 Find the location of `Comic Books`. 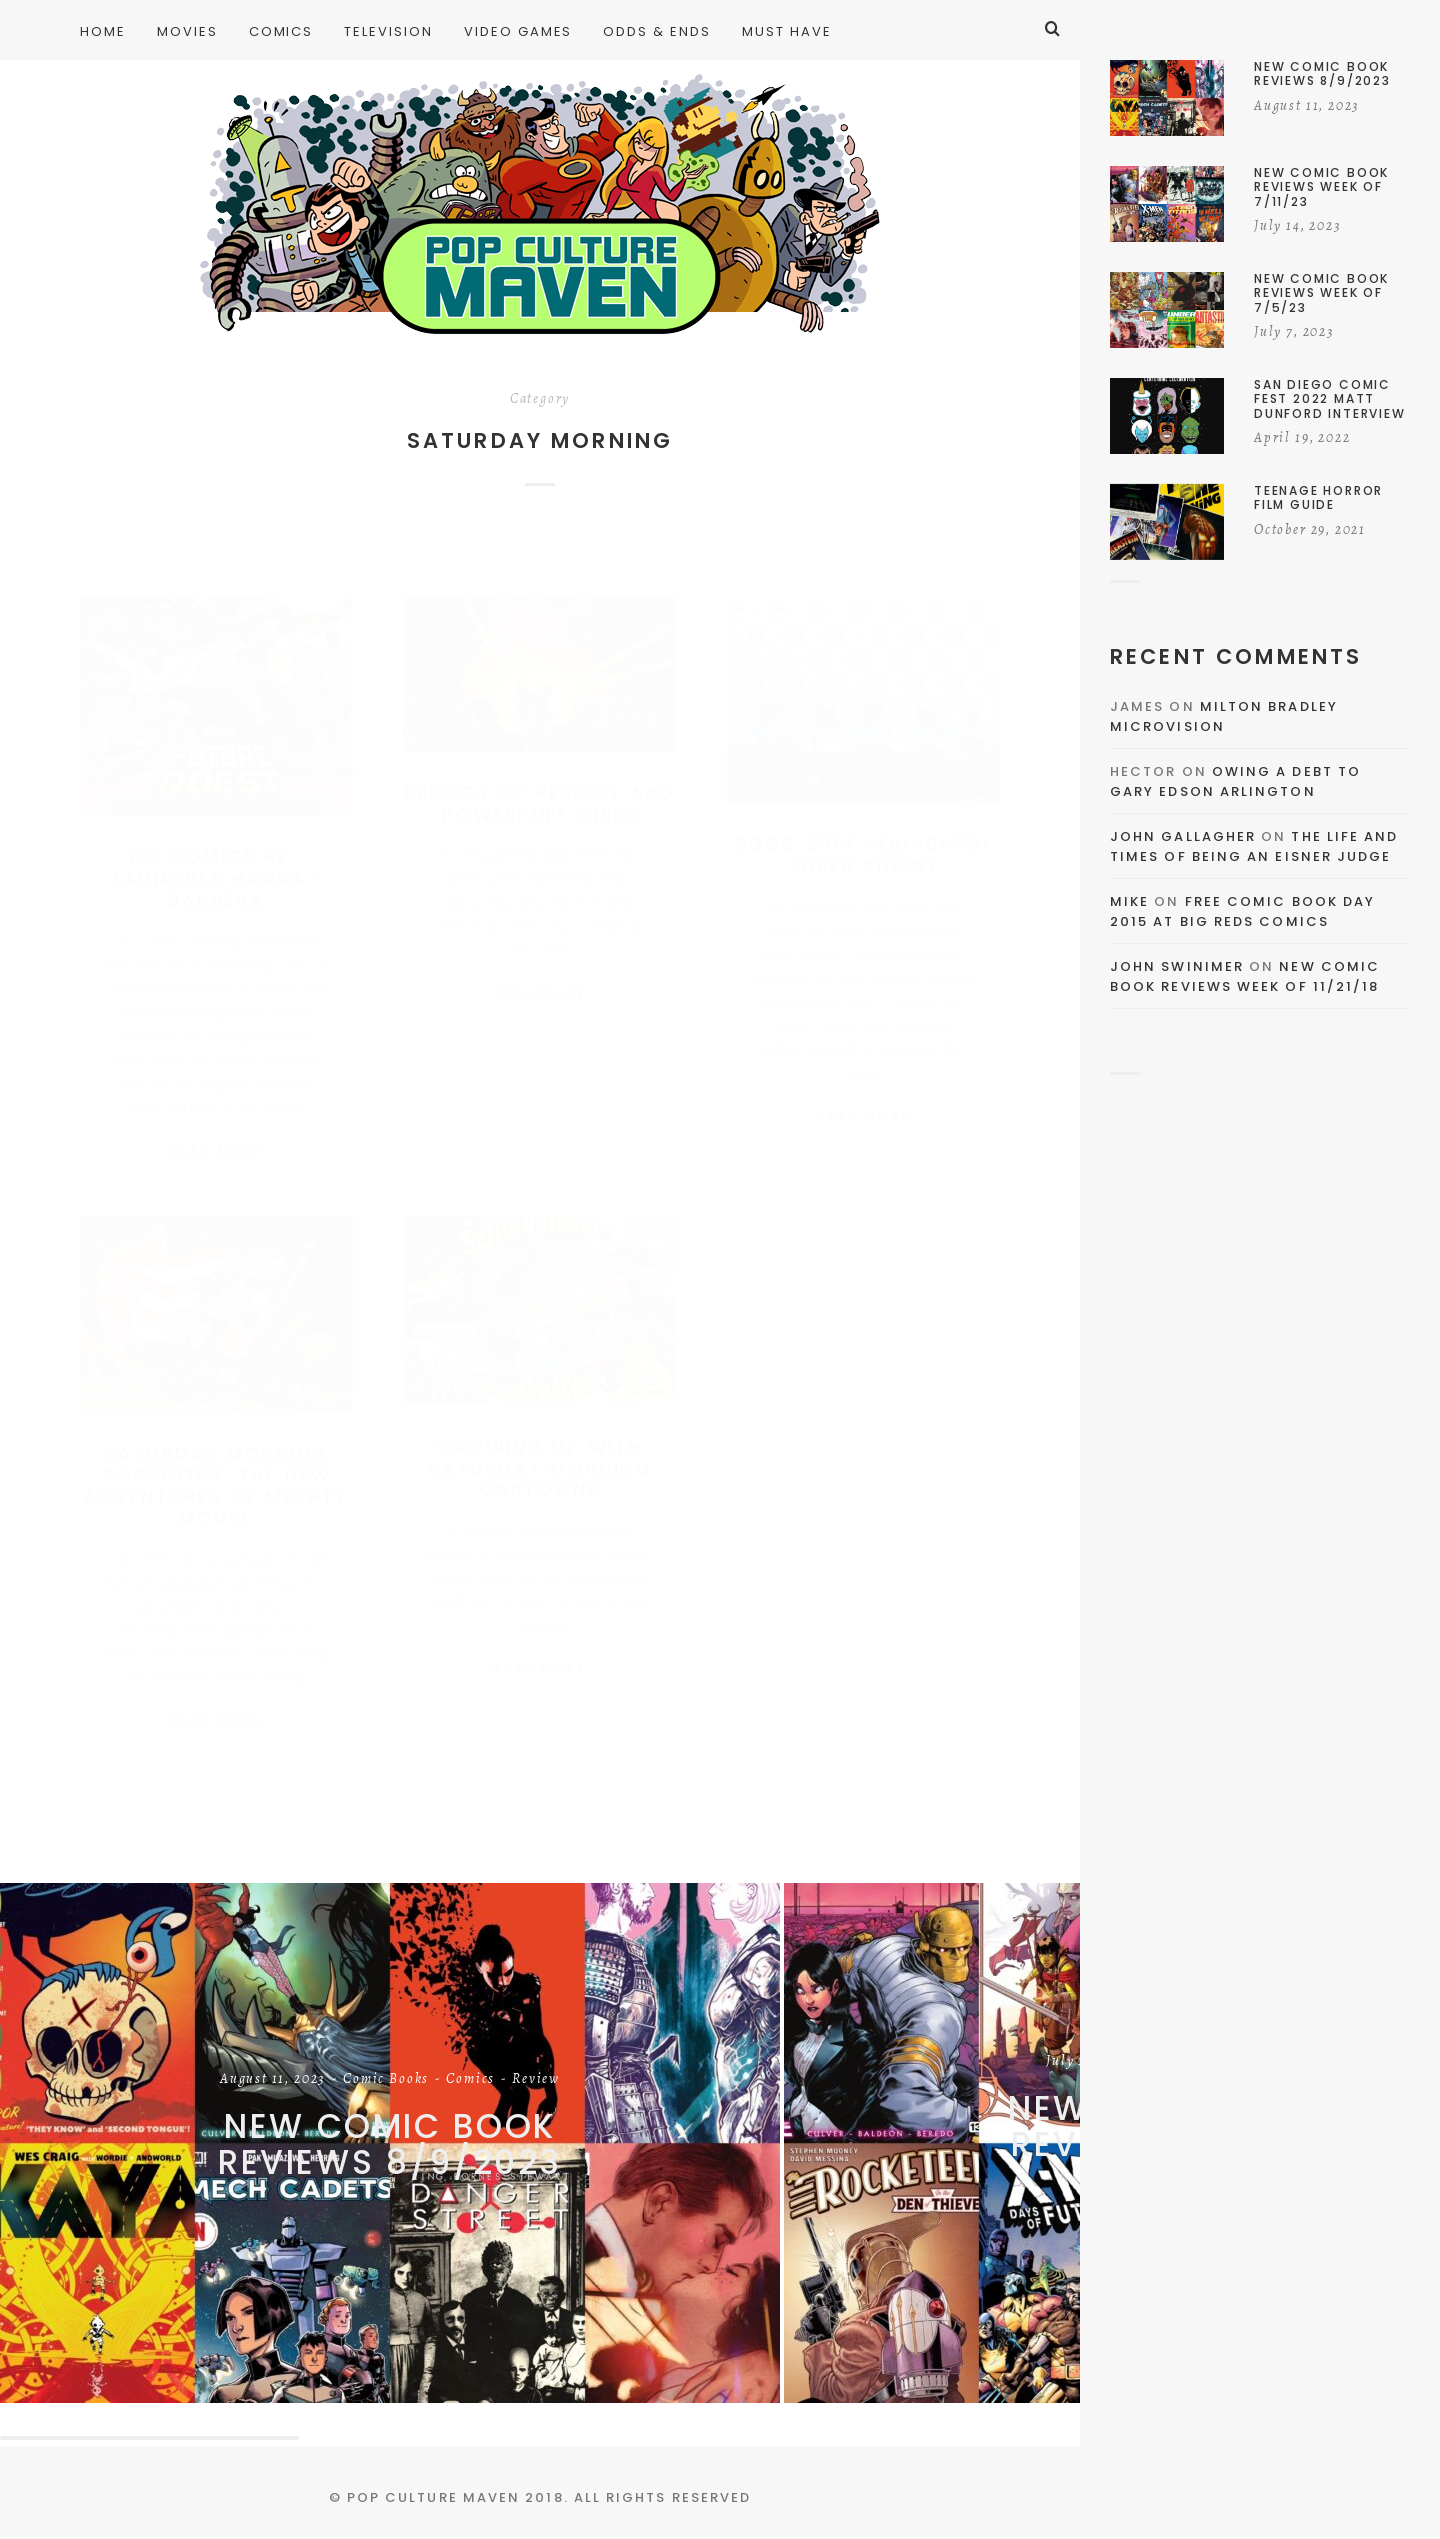

Comic Books is located at coordinates (386, 2080).